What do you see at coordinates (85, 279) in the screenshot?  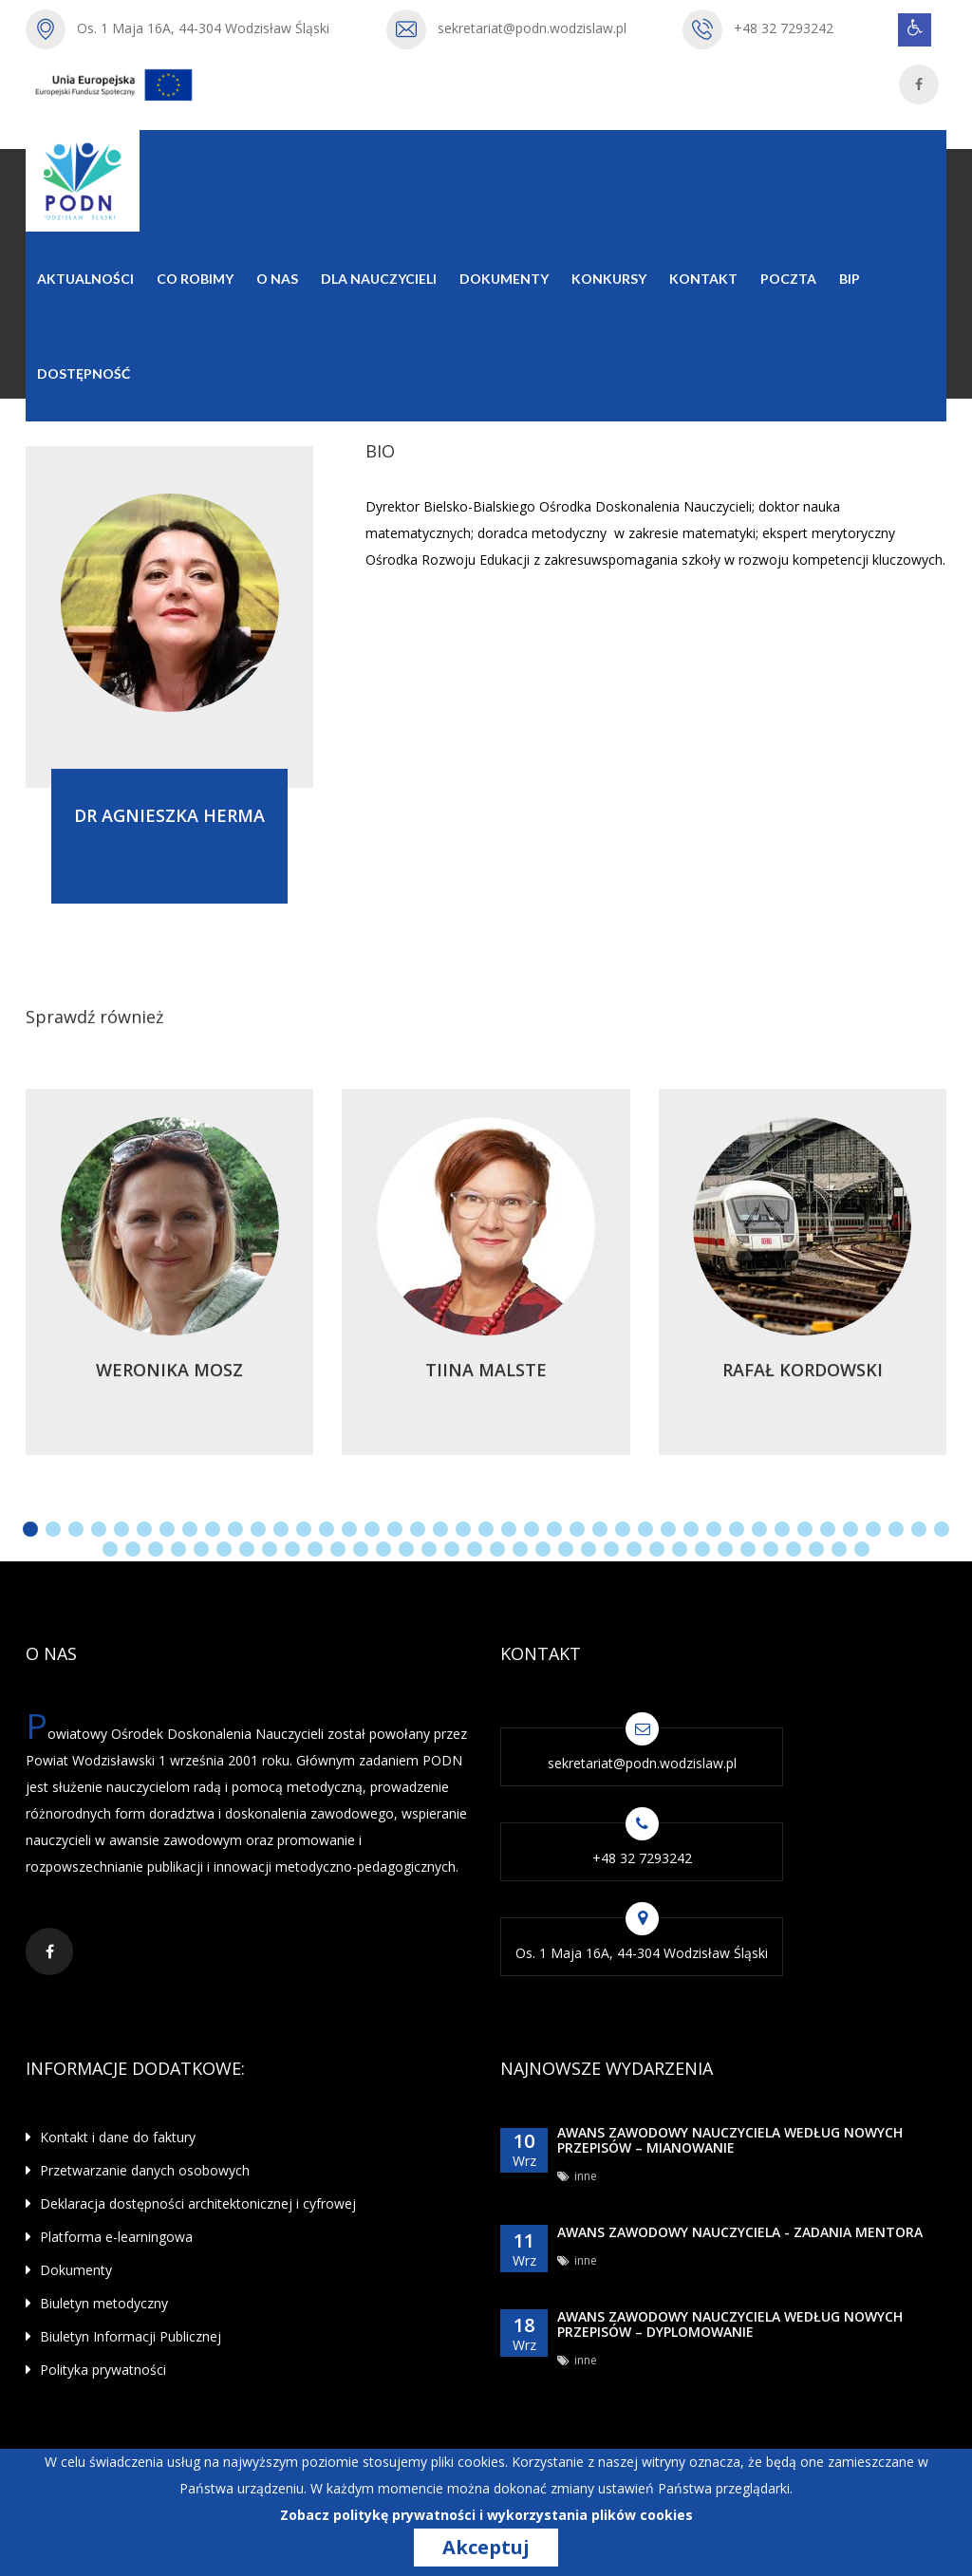 I see `Aktualności` at bounding box center [85, 279].